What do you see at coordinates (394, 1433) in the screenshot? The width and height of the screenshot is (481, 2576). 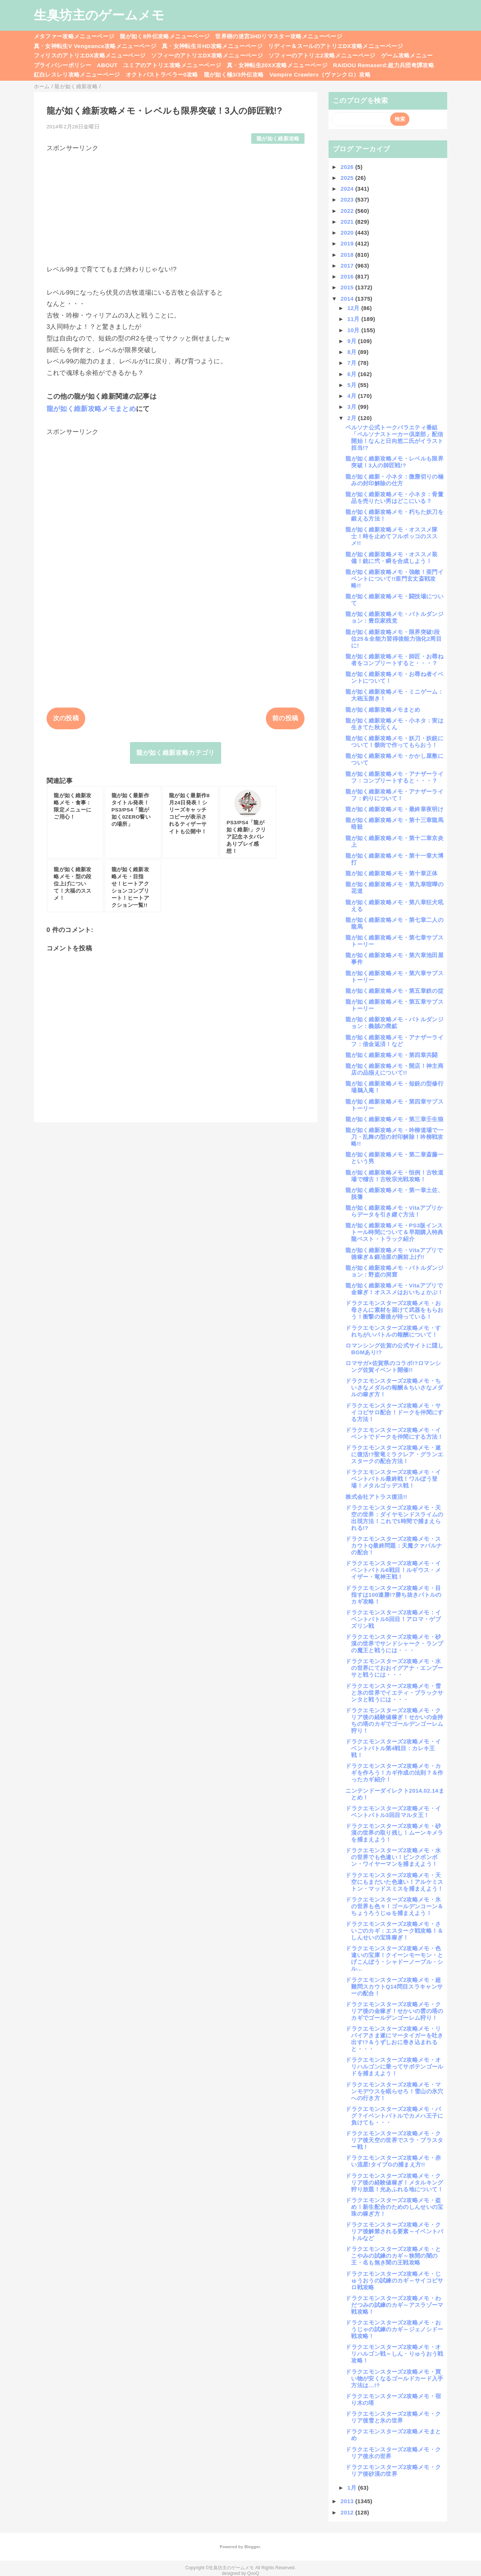 I see `ドラクエモンスターズ2攻略メモ・イベントでドークを仲間にする方法！` at bounding box center [394, 1433].